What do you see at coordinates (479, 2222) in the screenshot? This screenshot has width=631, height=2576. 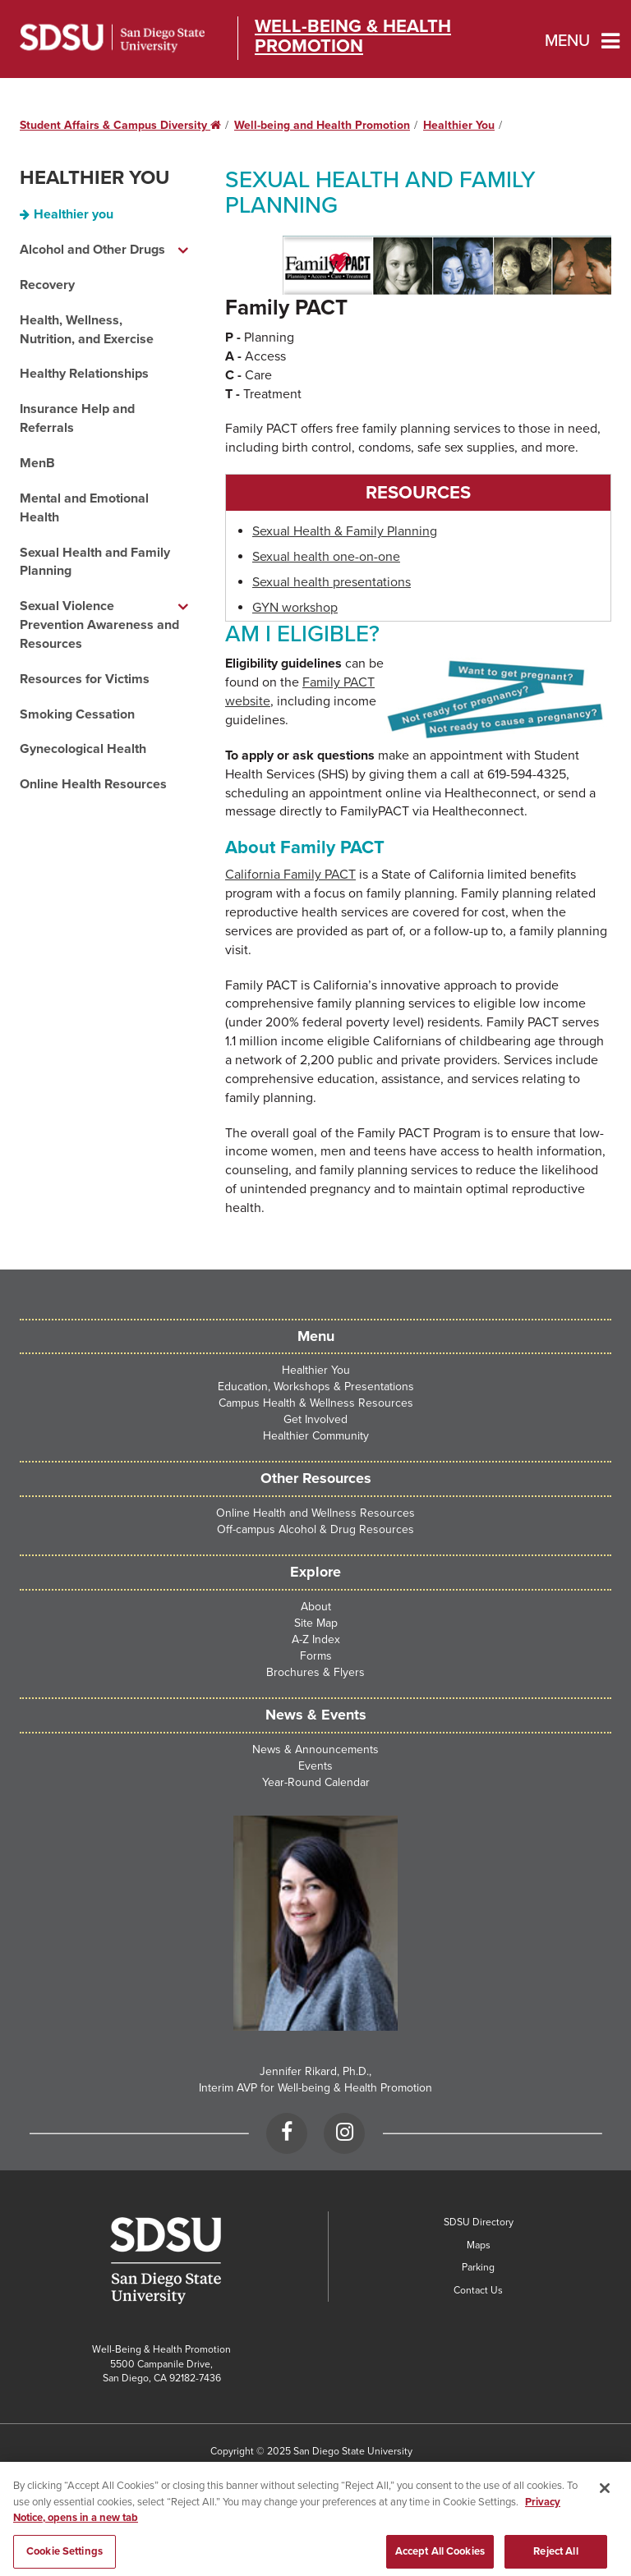 I see `SDSU Directory` at bounding box center [479, 2222].